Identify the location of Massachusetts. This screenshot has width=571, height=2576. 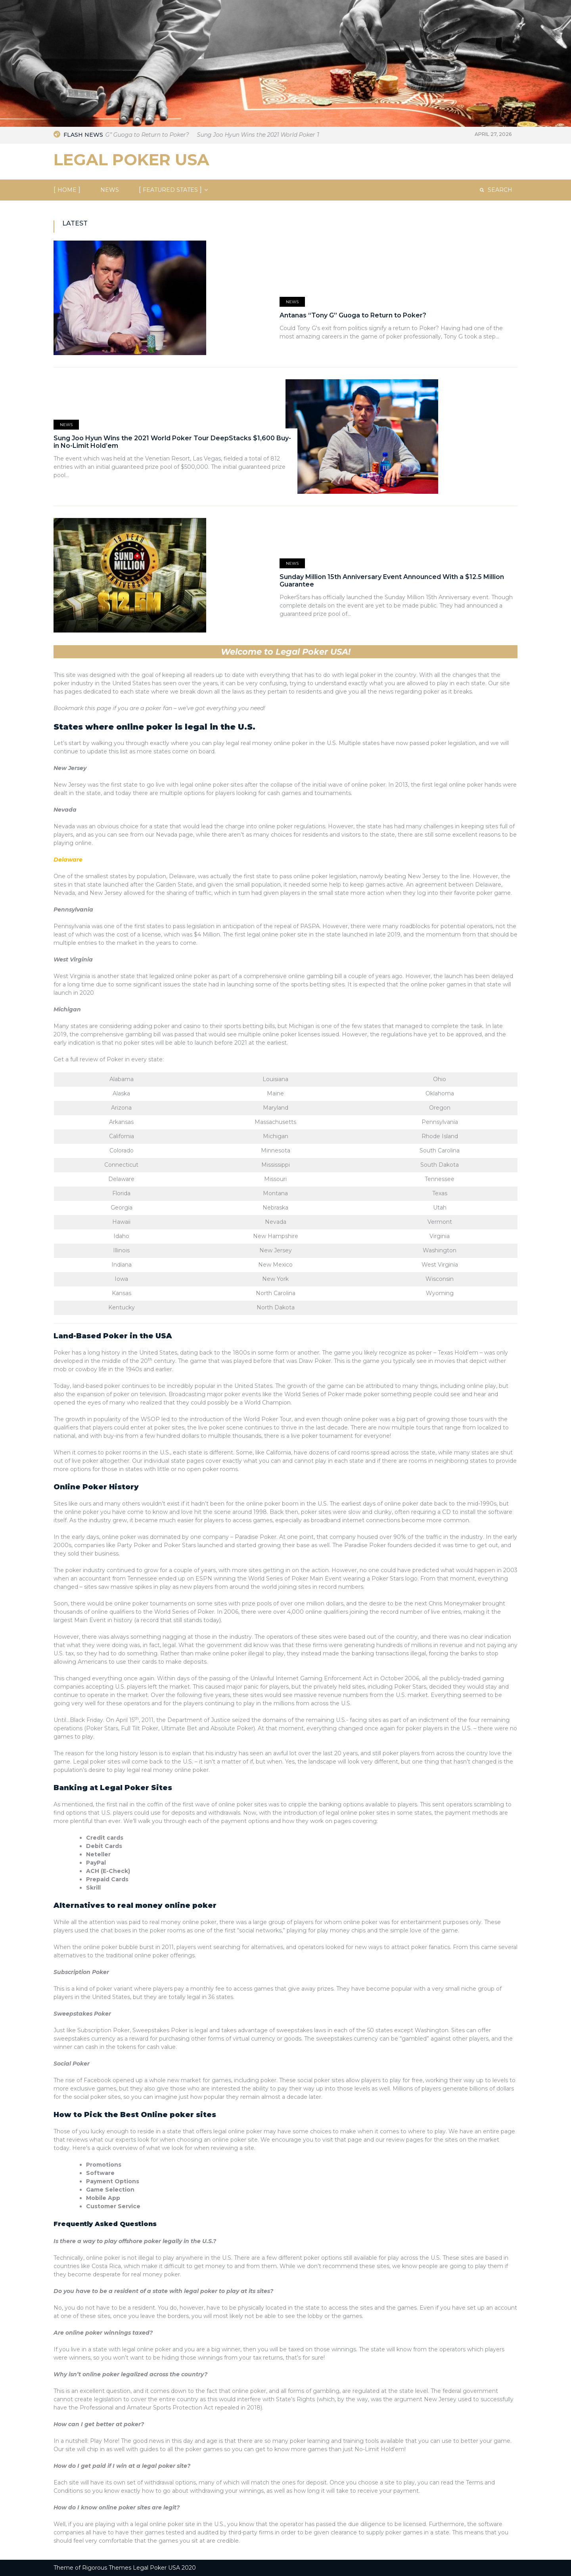
(275, 1122).